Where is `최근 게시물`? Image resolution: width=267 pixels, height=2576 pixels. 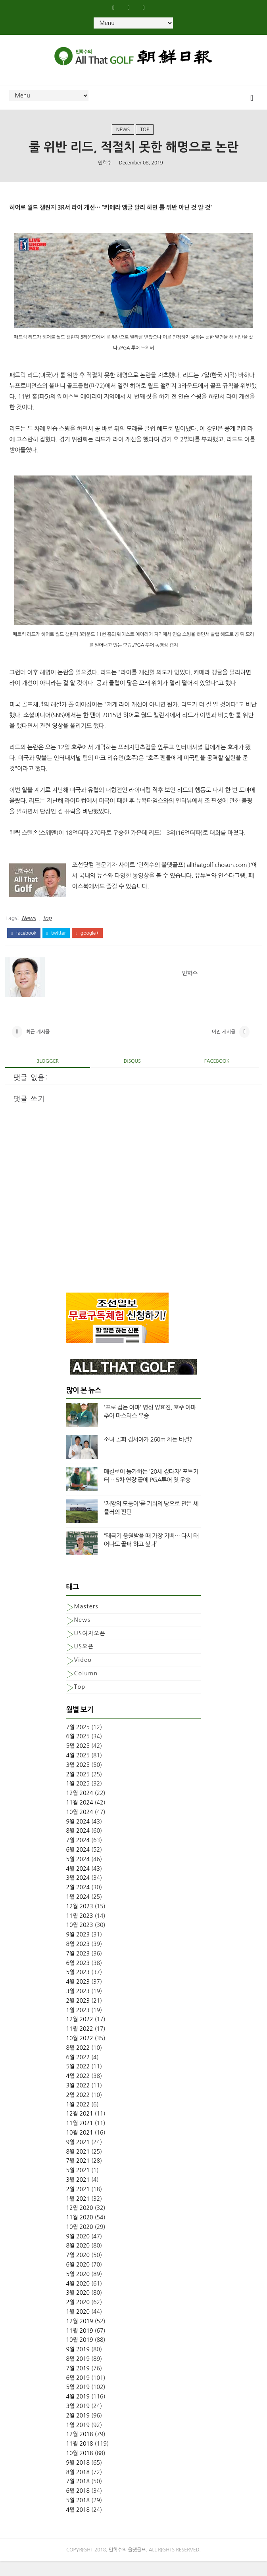 최근 게시물 is located at coordinates (38, 1044).